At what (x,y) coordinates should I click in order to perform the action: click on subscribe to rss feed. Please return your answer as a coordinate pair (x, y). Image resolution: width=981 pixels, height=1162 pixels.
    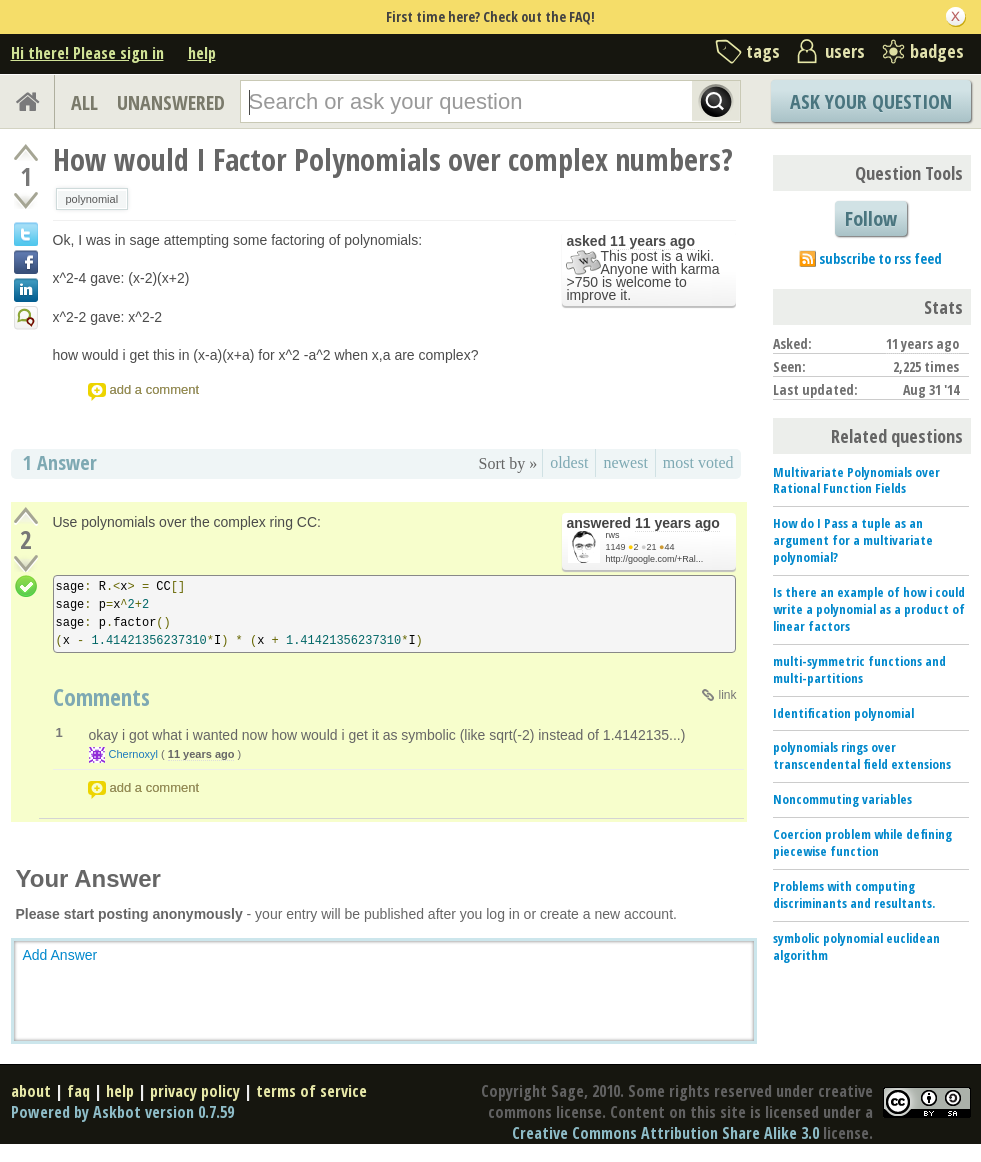
    Looking at the image, I should click on (880, 258).